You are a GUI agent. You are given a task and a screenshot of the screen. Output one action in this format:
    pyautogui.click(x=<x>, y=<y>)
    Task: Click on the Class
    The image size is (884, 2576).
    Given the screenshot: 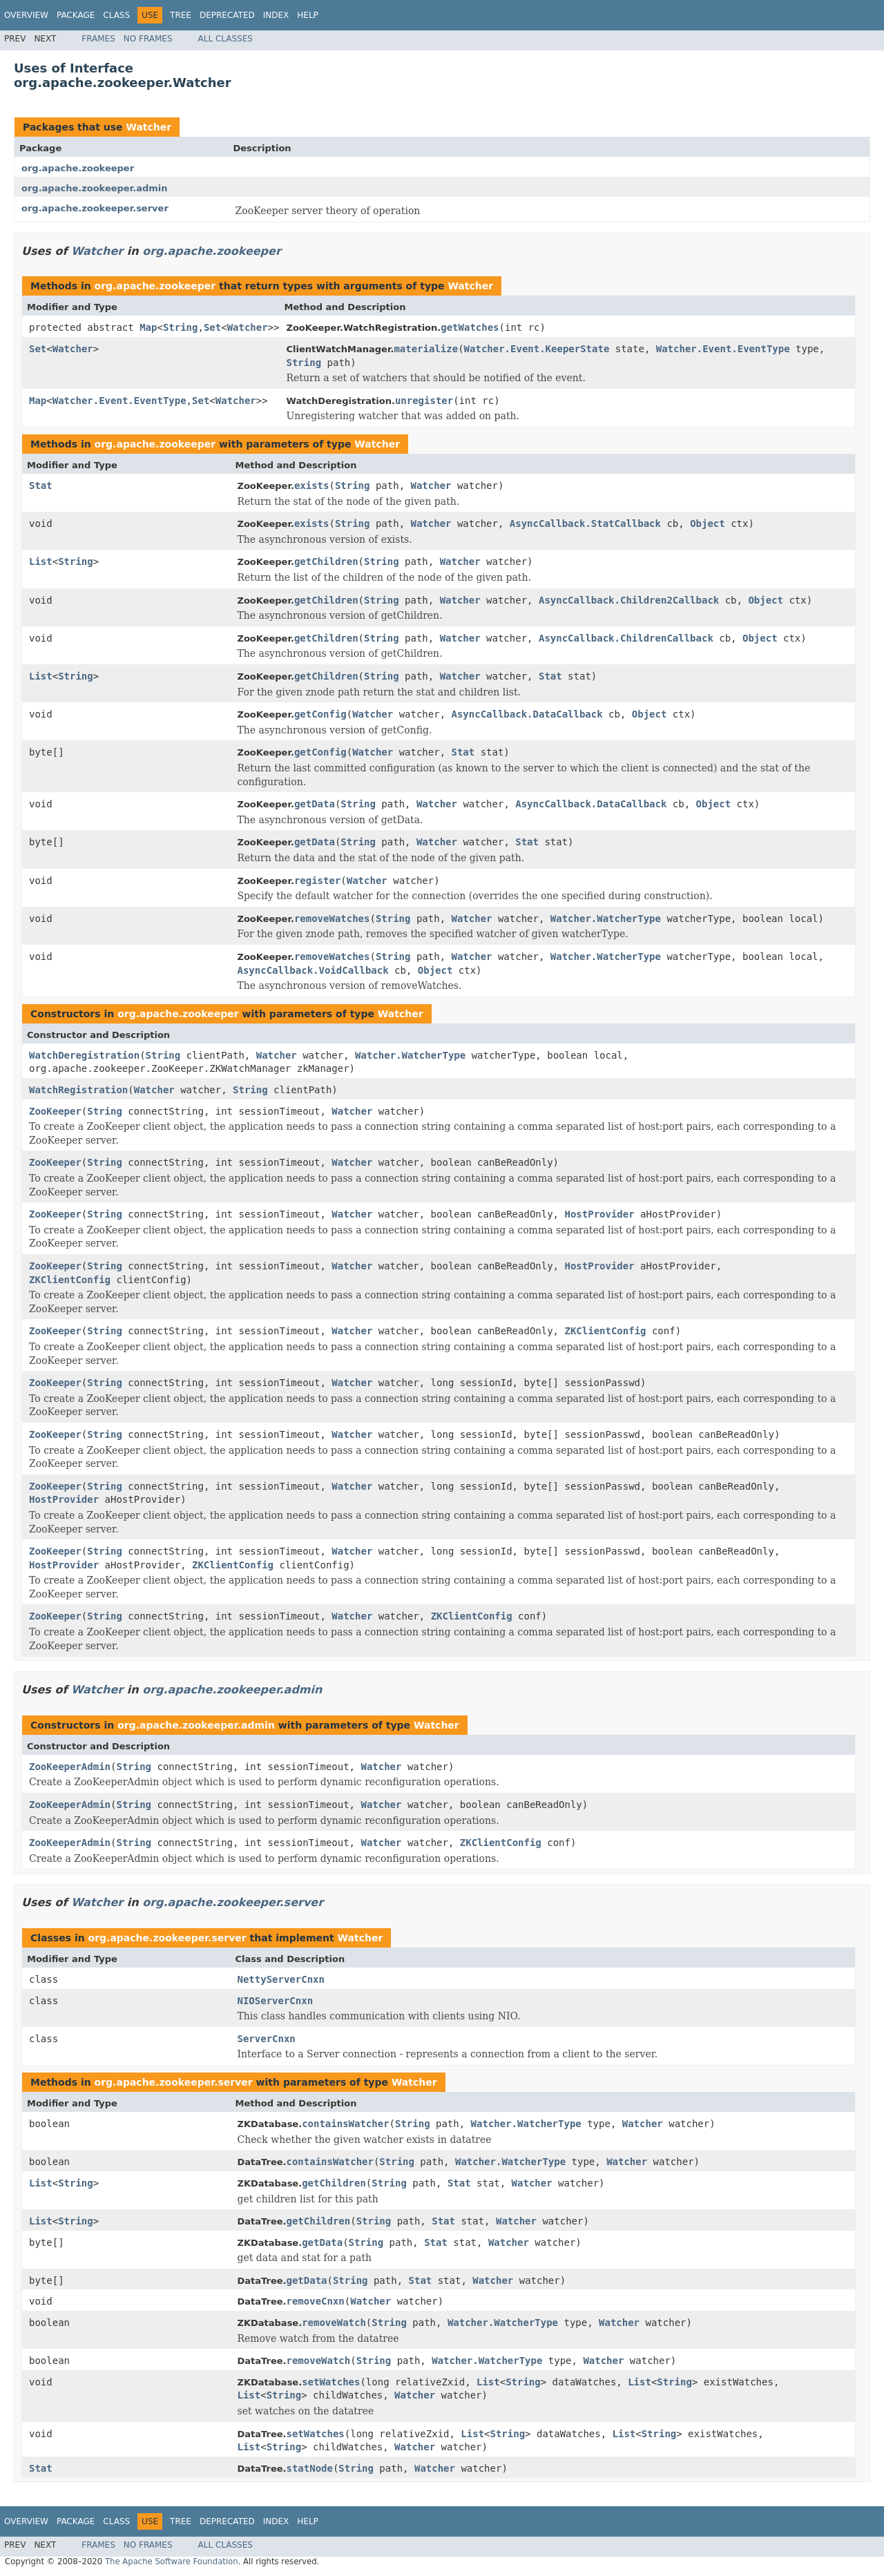 What is the action you would take?
    pyautogui.click(x=116, y=15)
    